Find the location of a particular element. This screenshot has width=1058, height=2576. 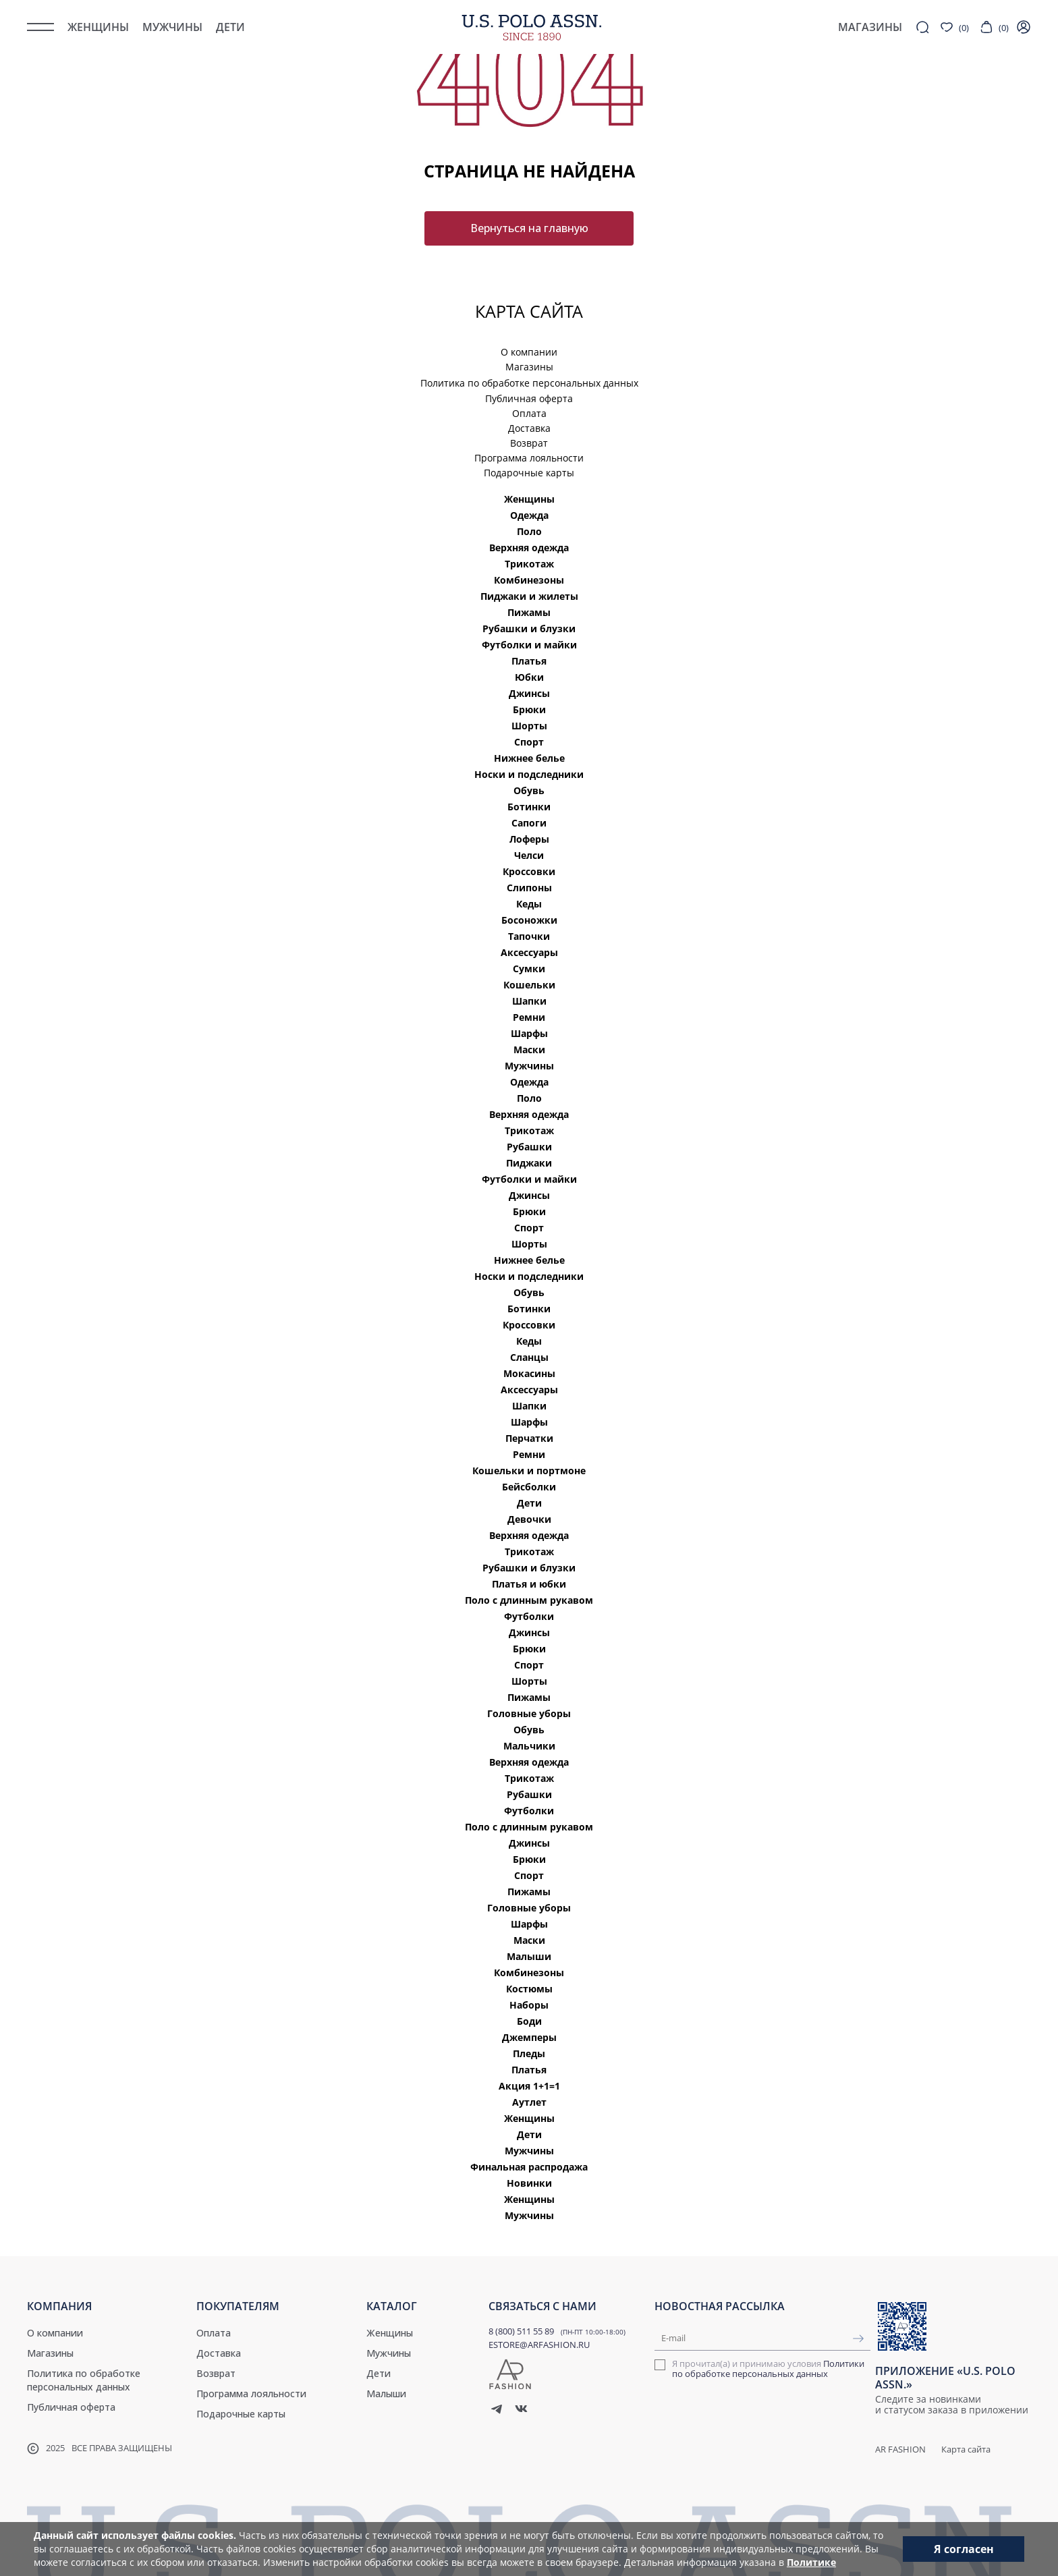

Девочки is located at coordinates (529, 1519).